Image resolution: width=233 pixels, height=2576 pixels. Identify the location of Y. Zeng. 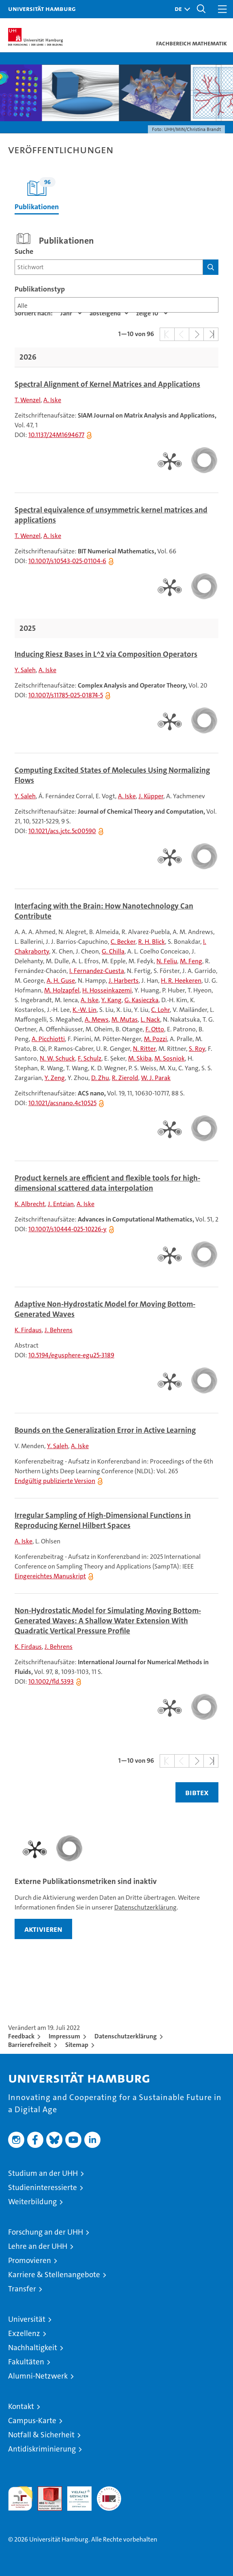
(55, 1078).